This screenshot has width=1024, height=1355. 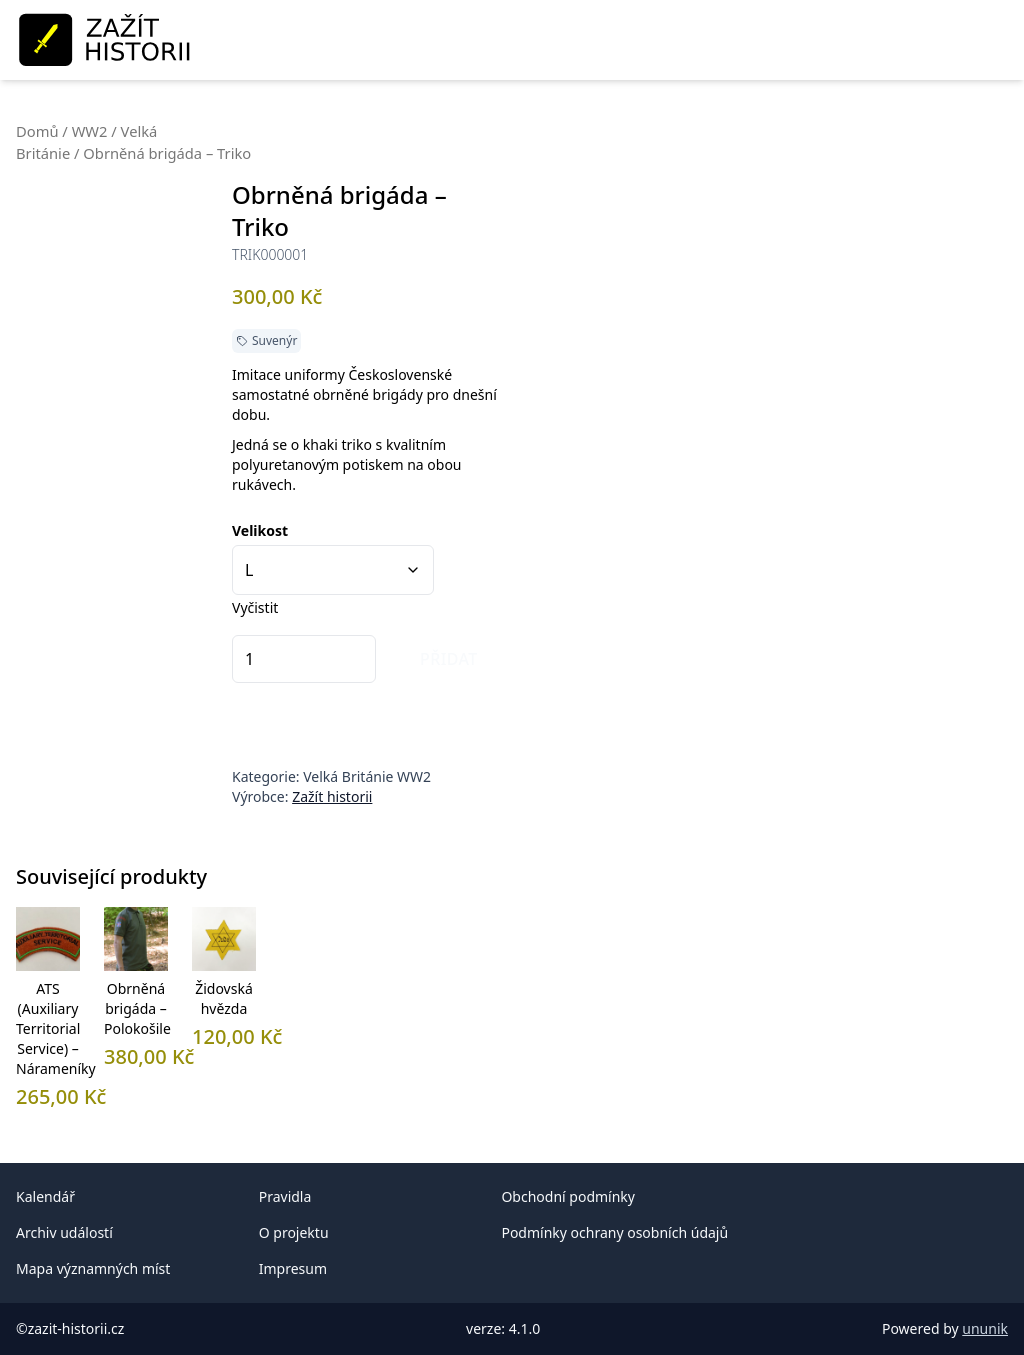 What do you see at coordinates (293, 1268) in the screenshot?
I see `Impresum` at bounding box center [293, 1268].